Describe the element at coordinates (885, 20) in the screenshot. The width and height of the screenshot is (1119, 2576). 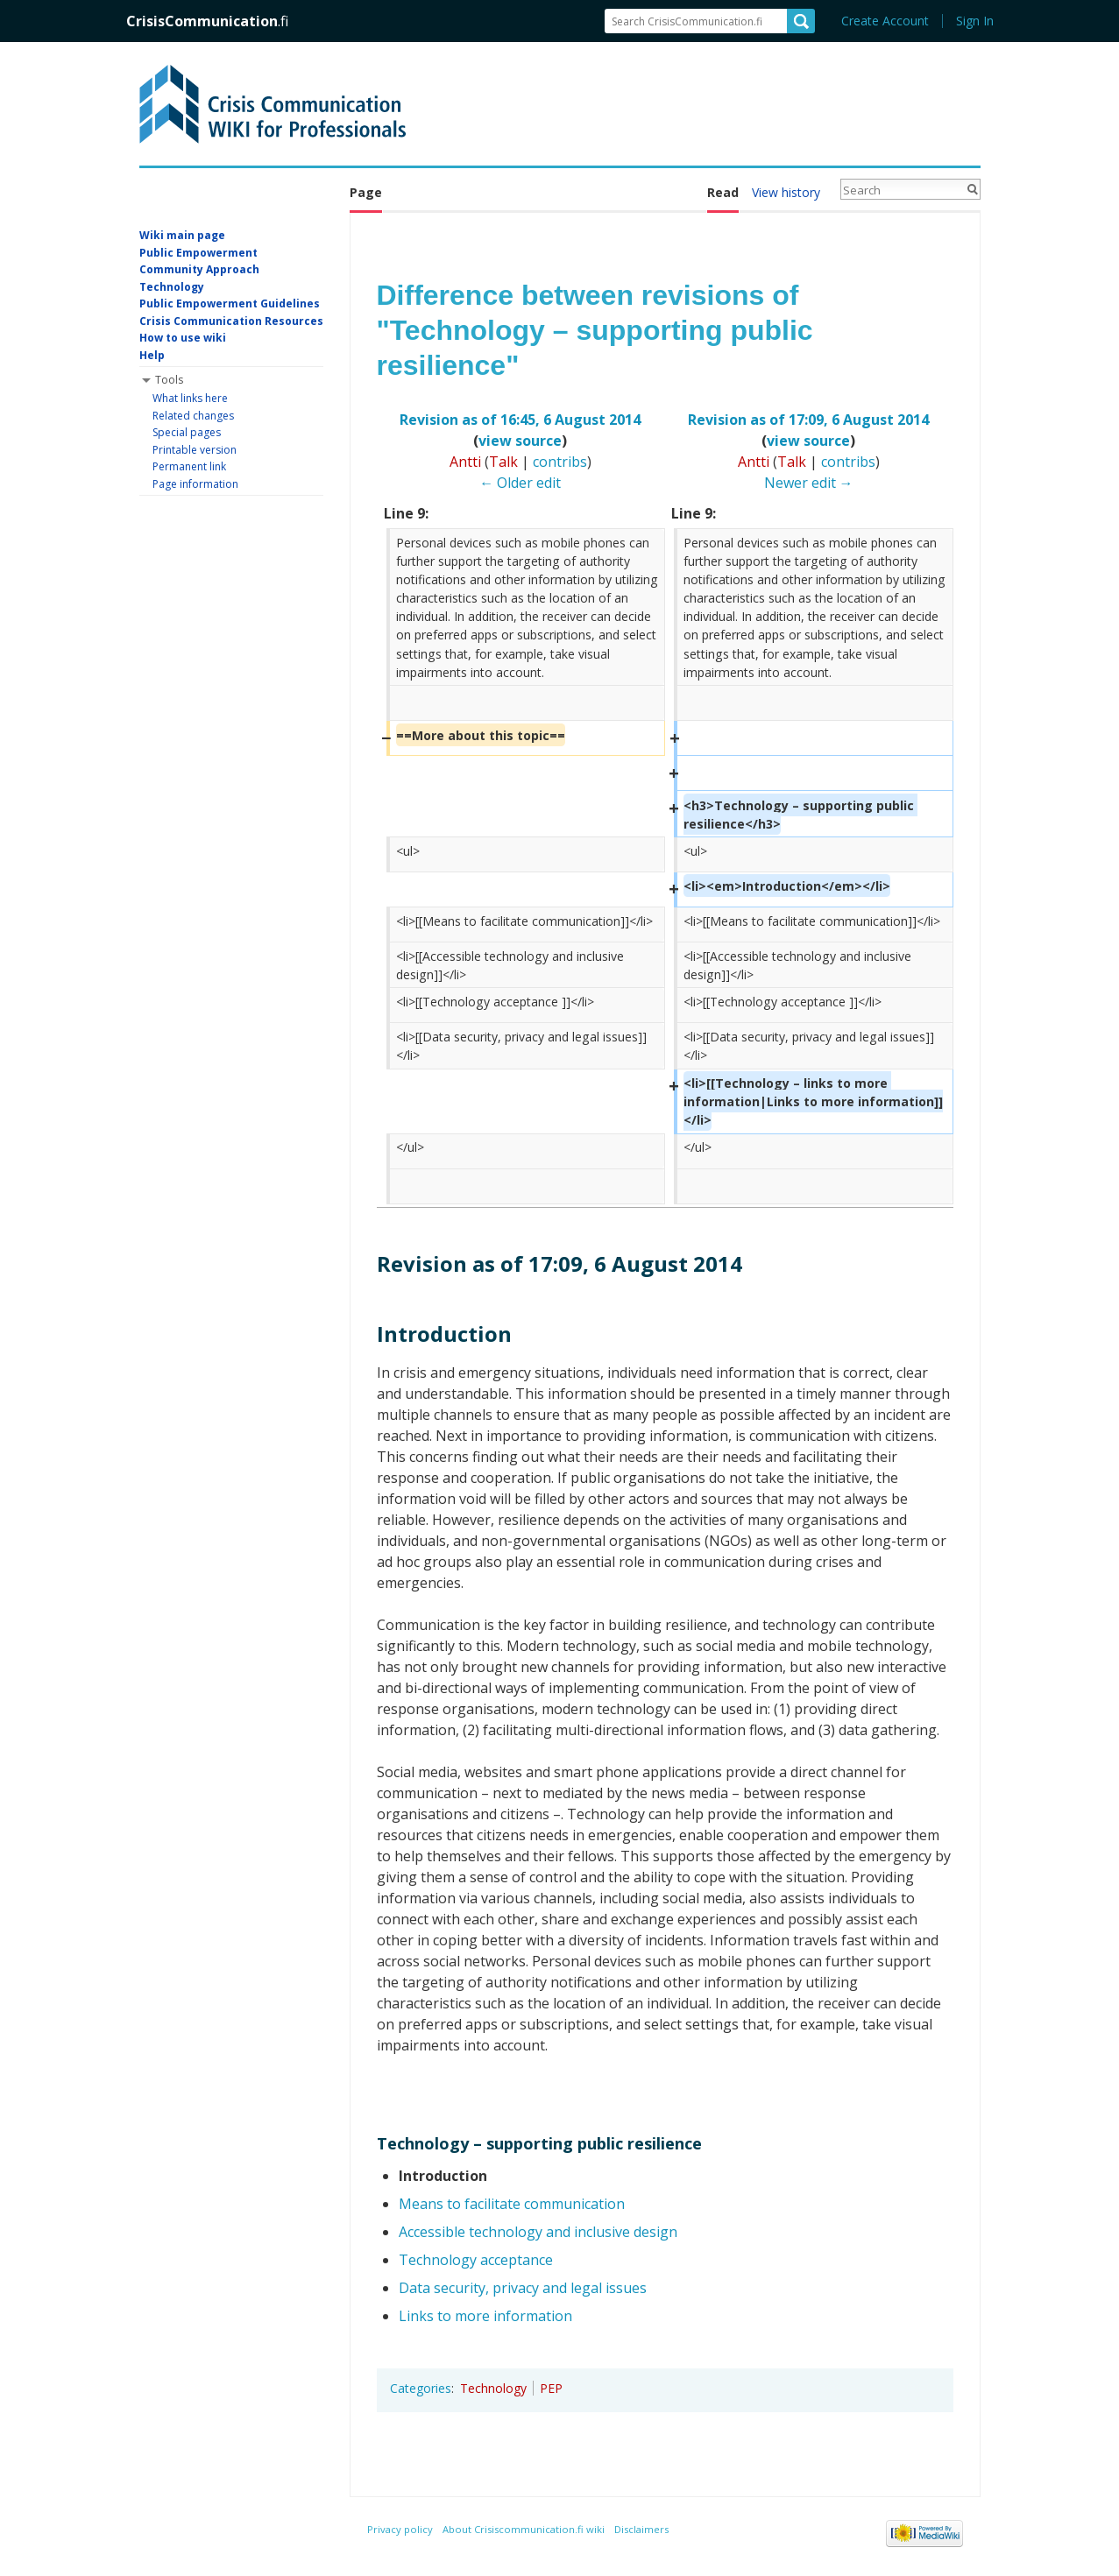
I see `Create Account` at that location.